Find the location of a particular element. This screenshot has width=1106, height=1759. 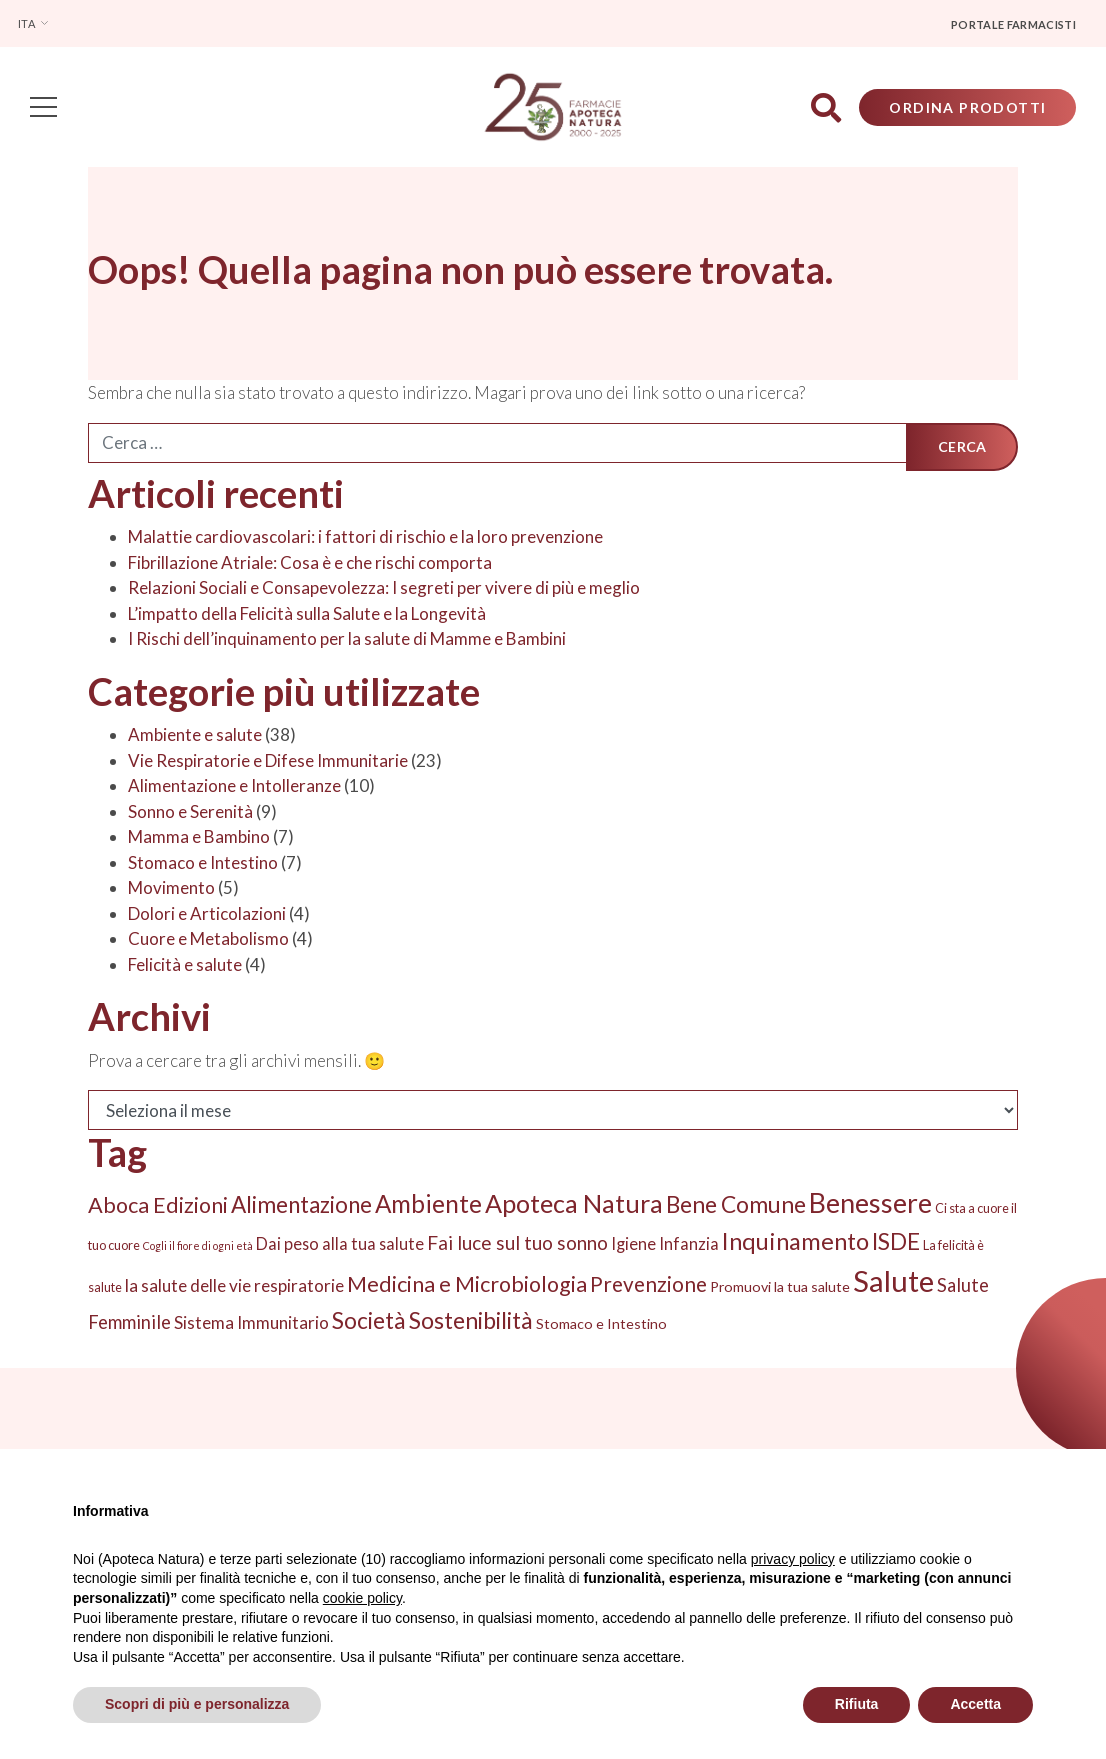

Società [Società (20 elementi)] is located at coordinates (369, 1323).